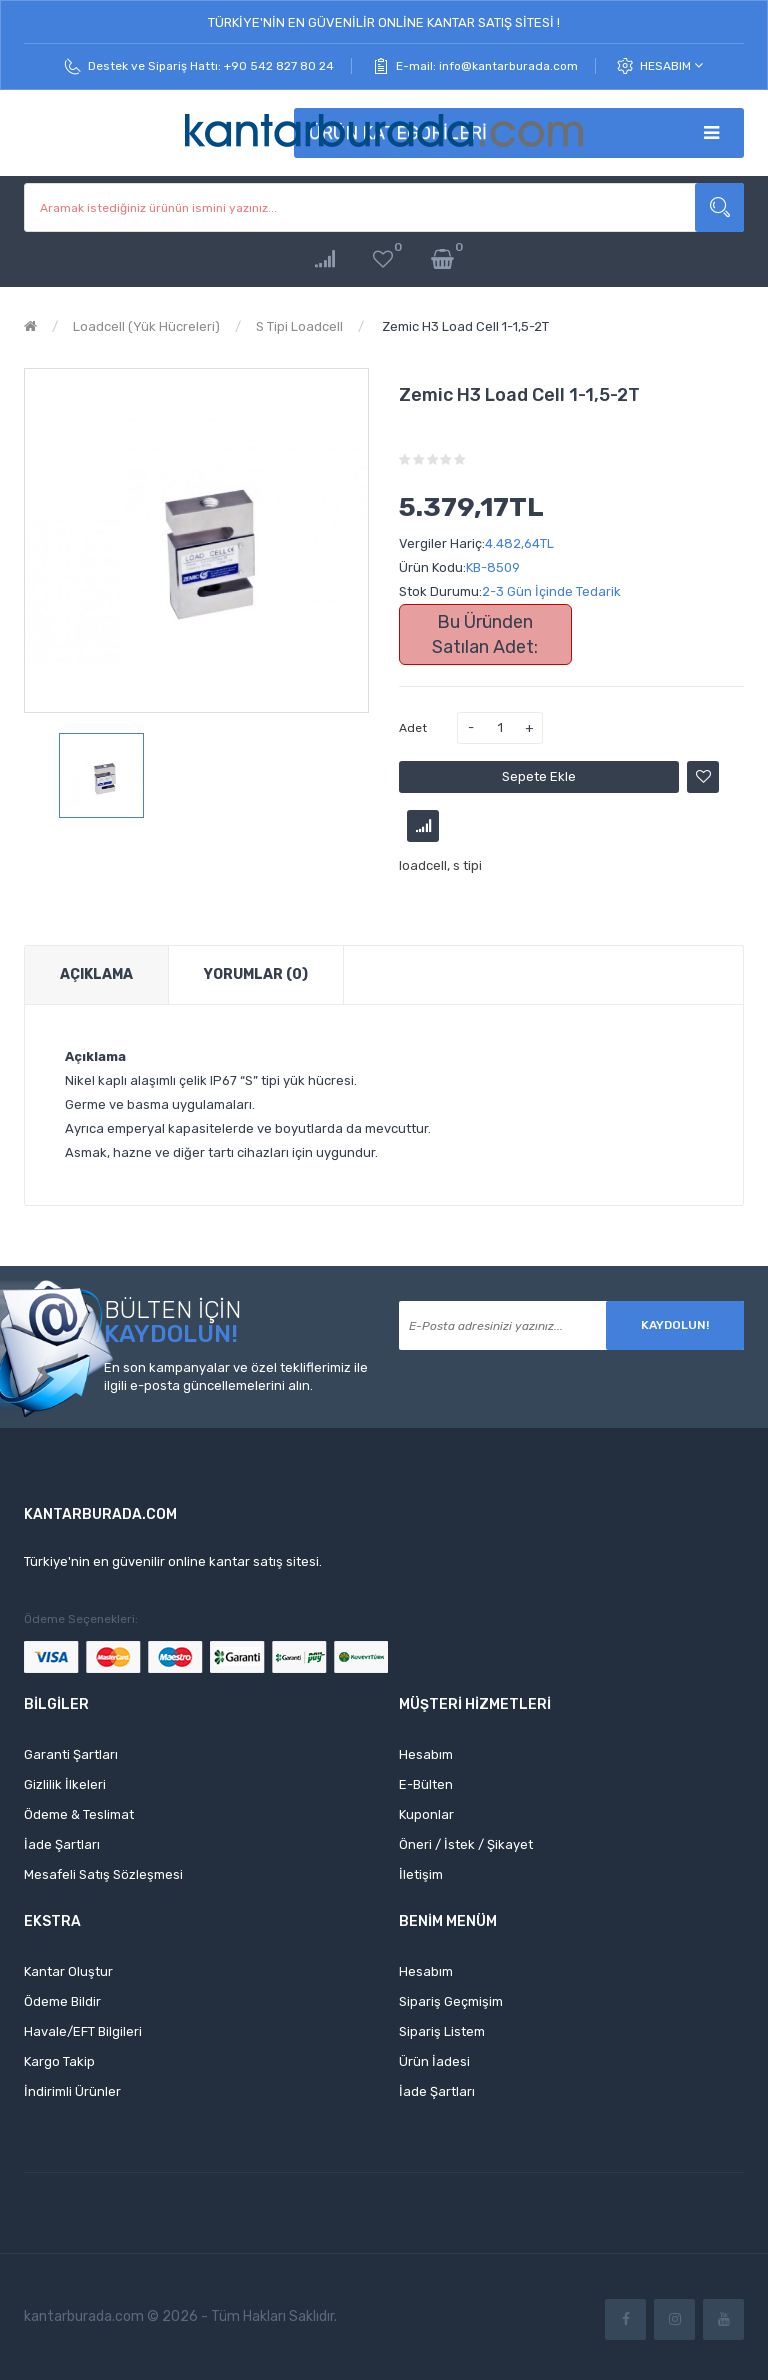  Describe the element at coordinates (103, 1874) in the screenshot. I see `Mesafeli Satış Sözleşmesi` at that location.